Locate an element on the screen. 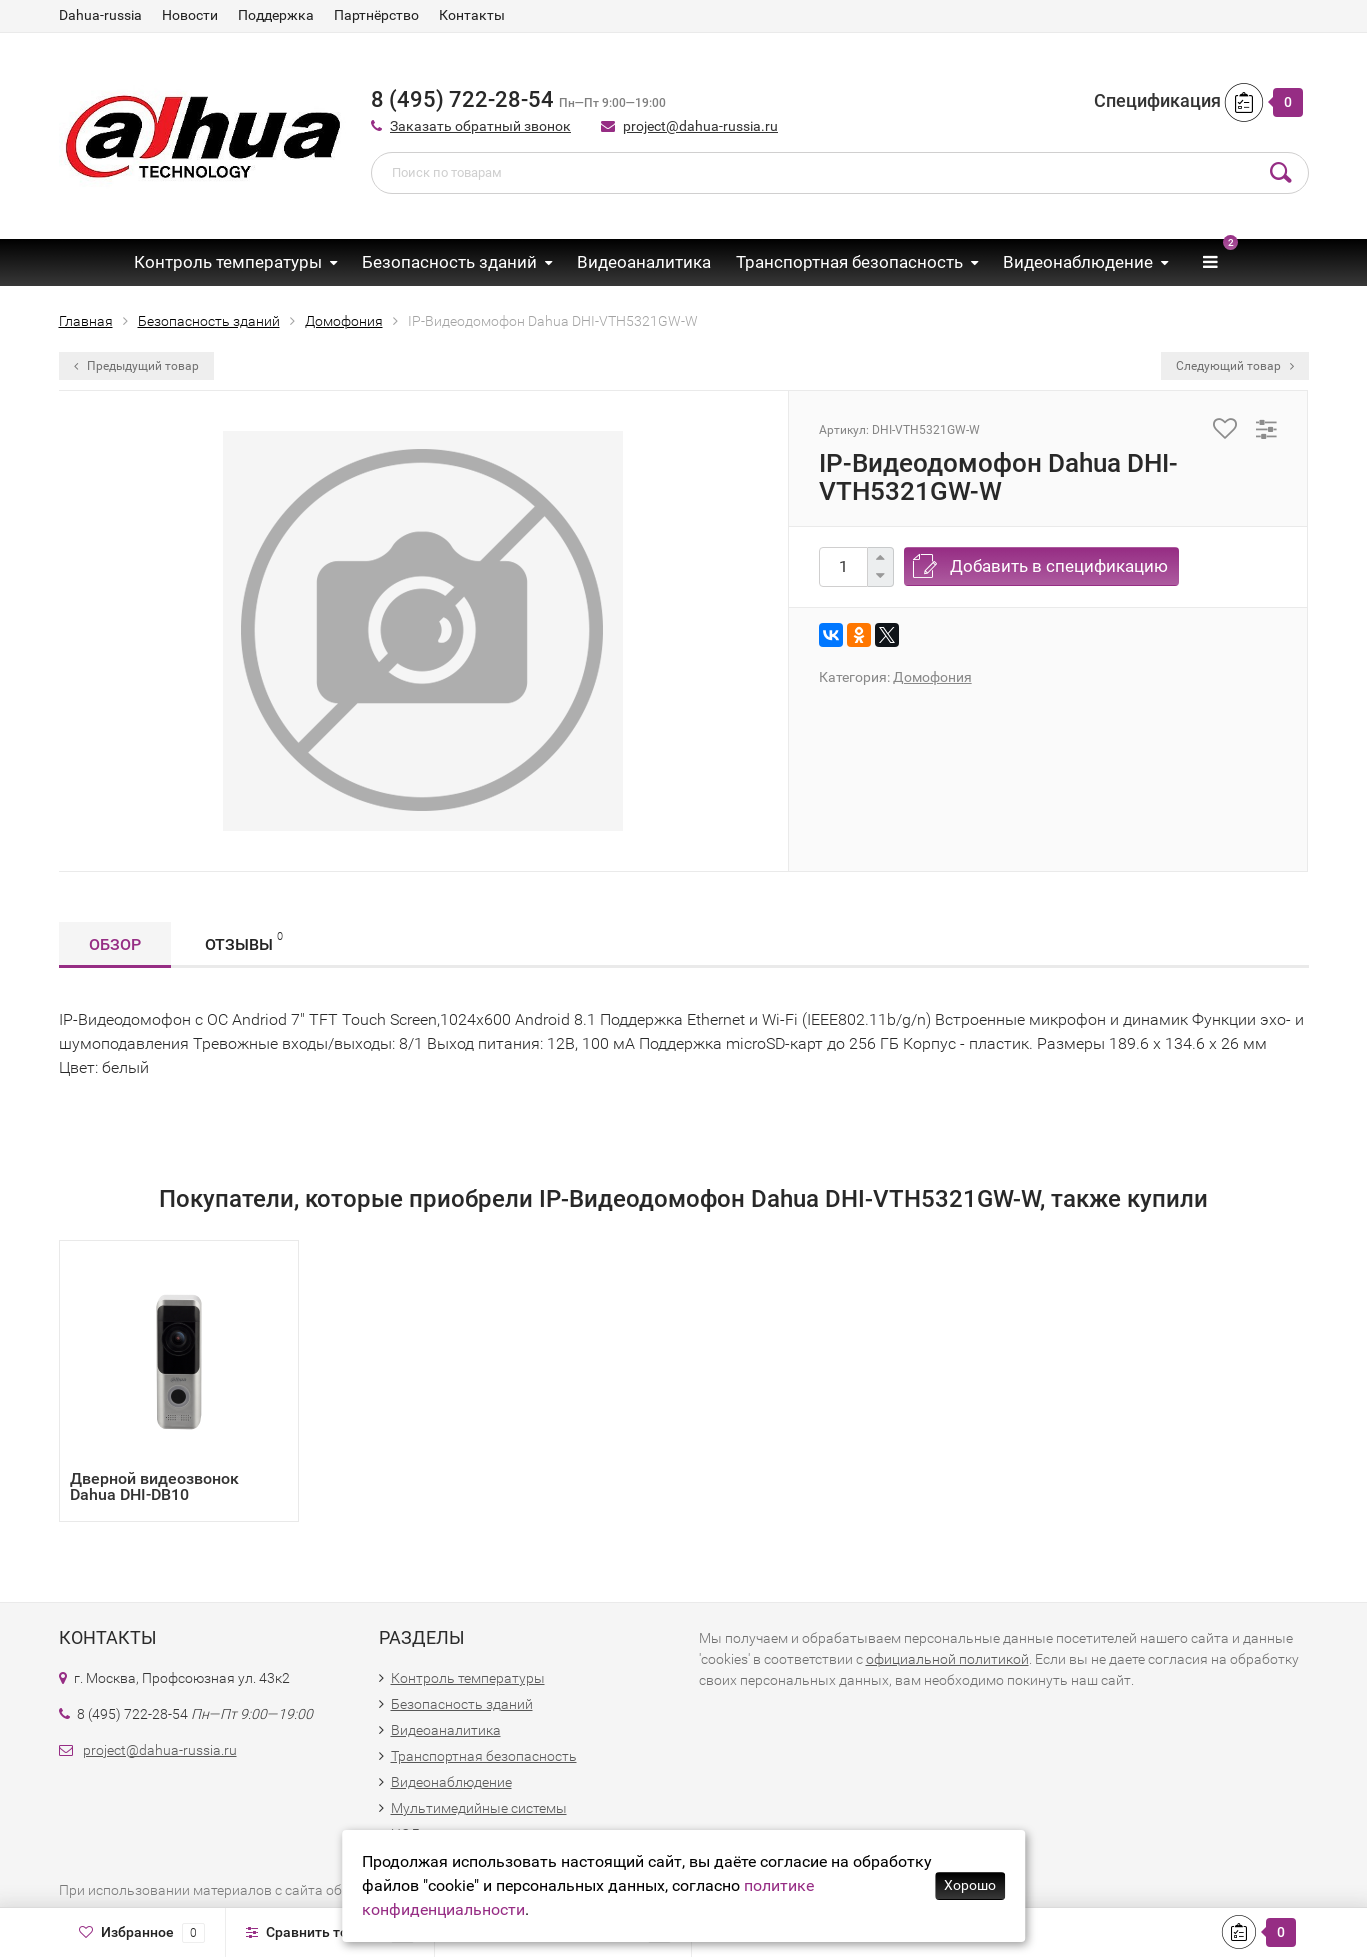  Контроль температуры is located at coordinates (228, 262).